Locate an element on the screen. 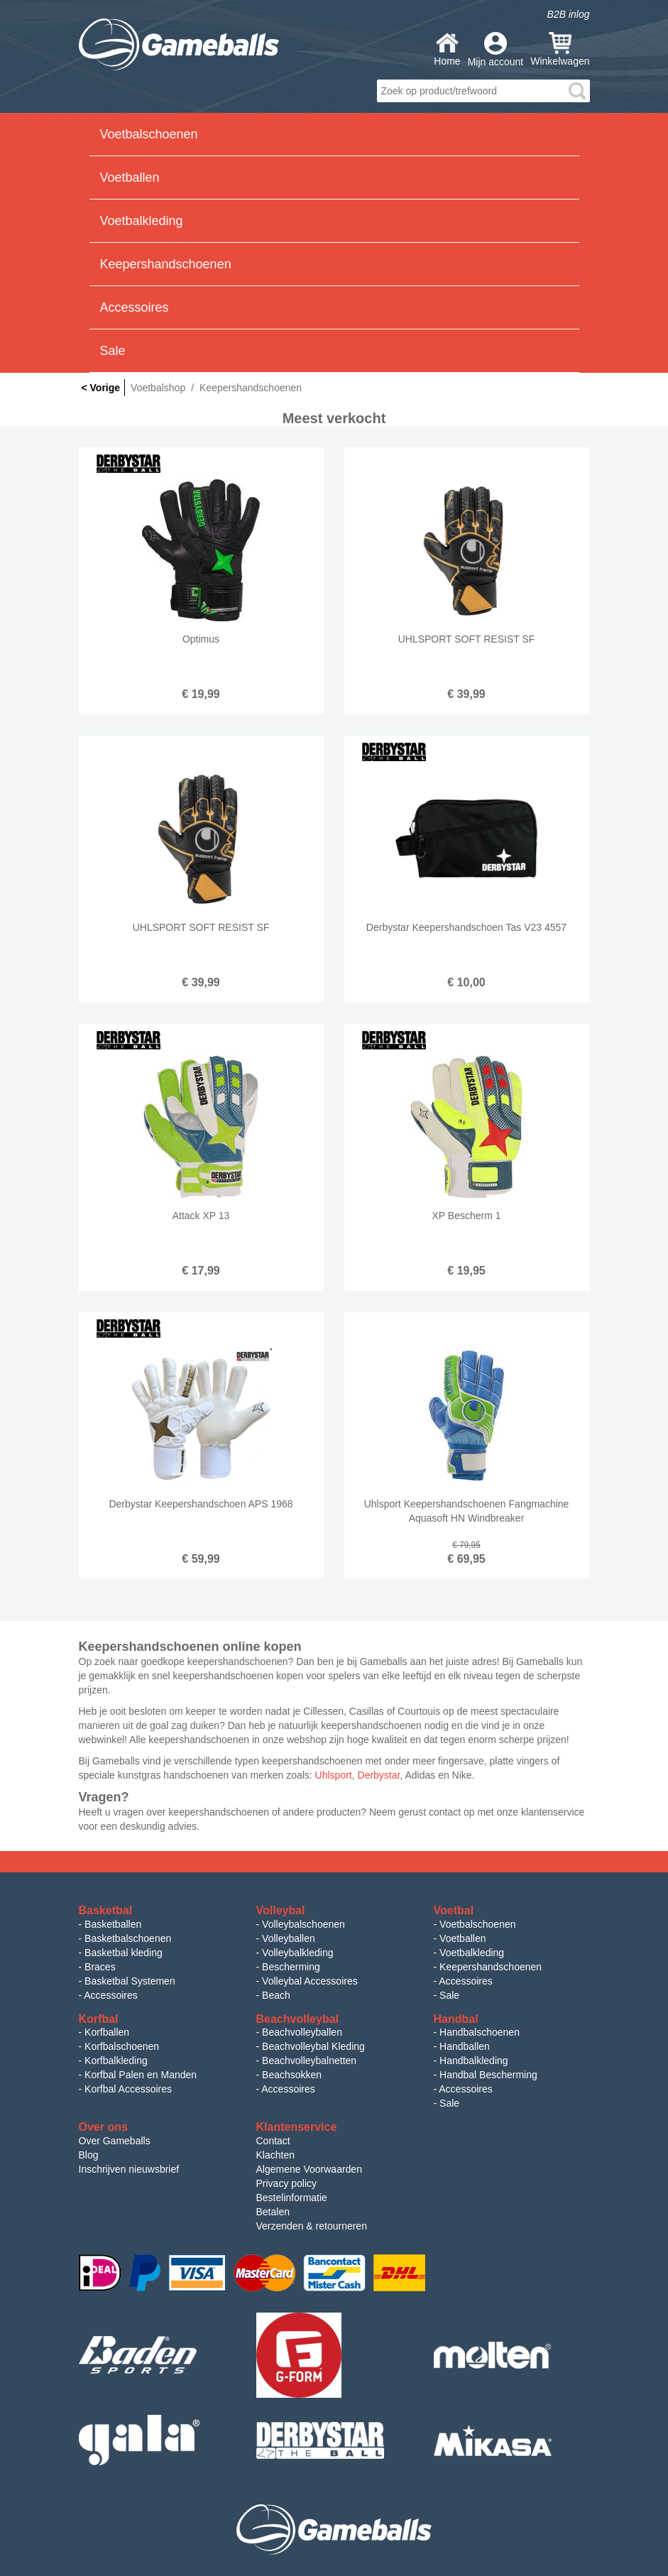 The width and height of the screenshot is (668, 2576). Uhlsport is located at coordinates (333, 1775).